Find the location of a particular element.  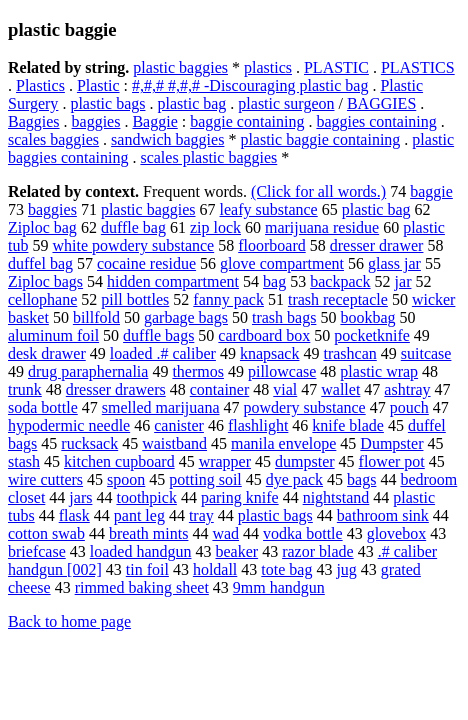

Plastics is located at coordinates (40, 85).